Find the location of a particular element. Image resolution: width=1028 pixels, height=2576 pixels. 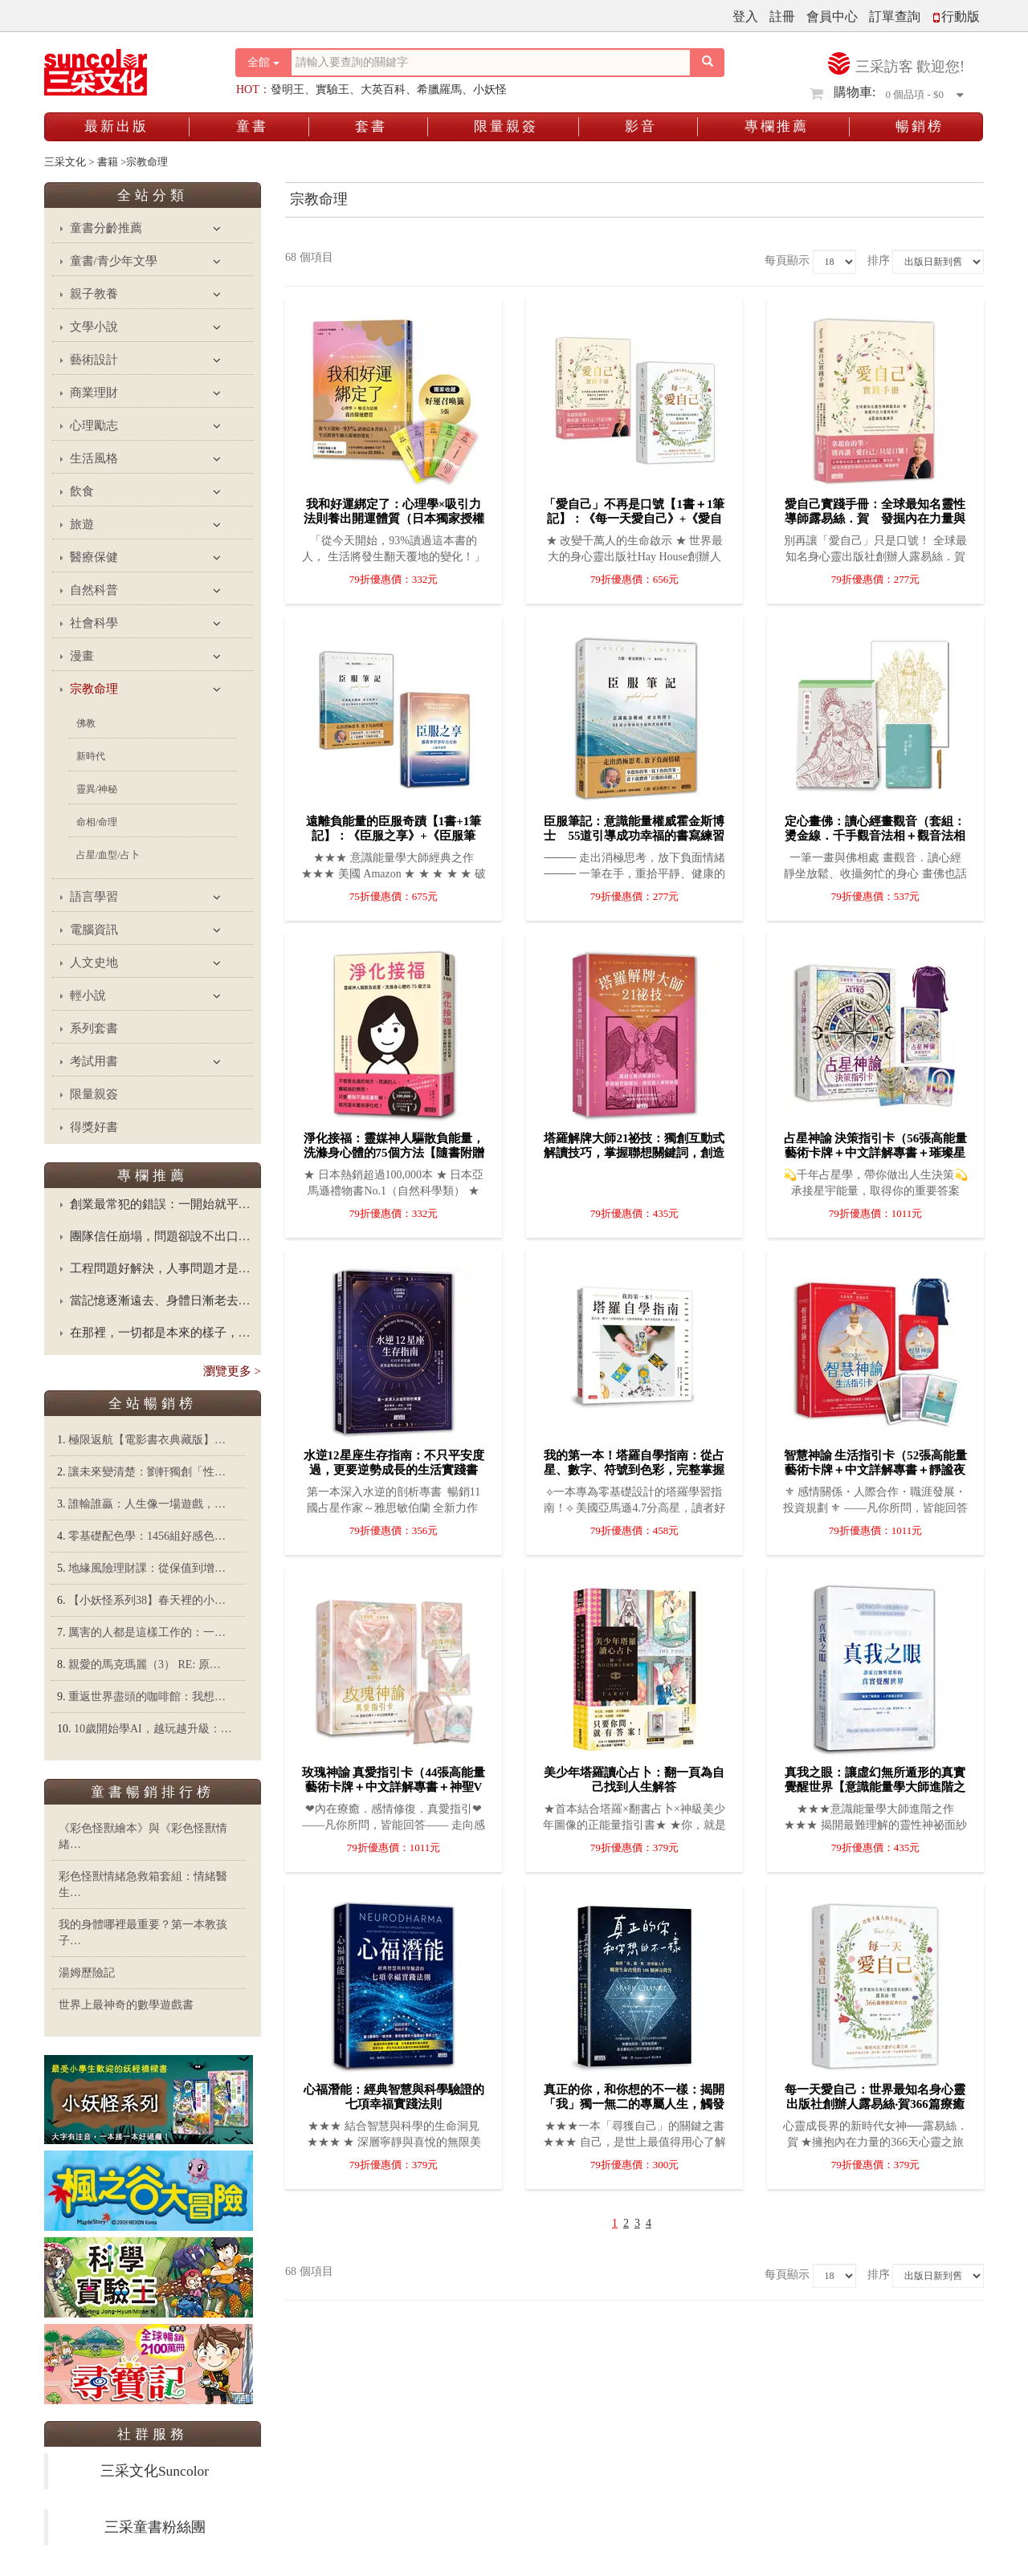

真正的你，和你想的不一樣：揭開「我」獨一無二的專屬人生，觸發生命改變的108個神奇問答 is located at coordinates (634, 2104).